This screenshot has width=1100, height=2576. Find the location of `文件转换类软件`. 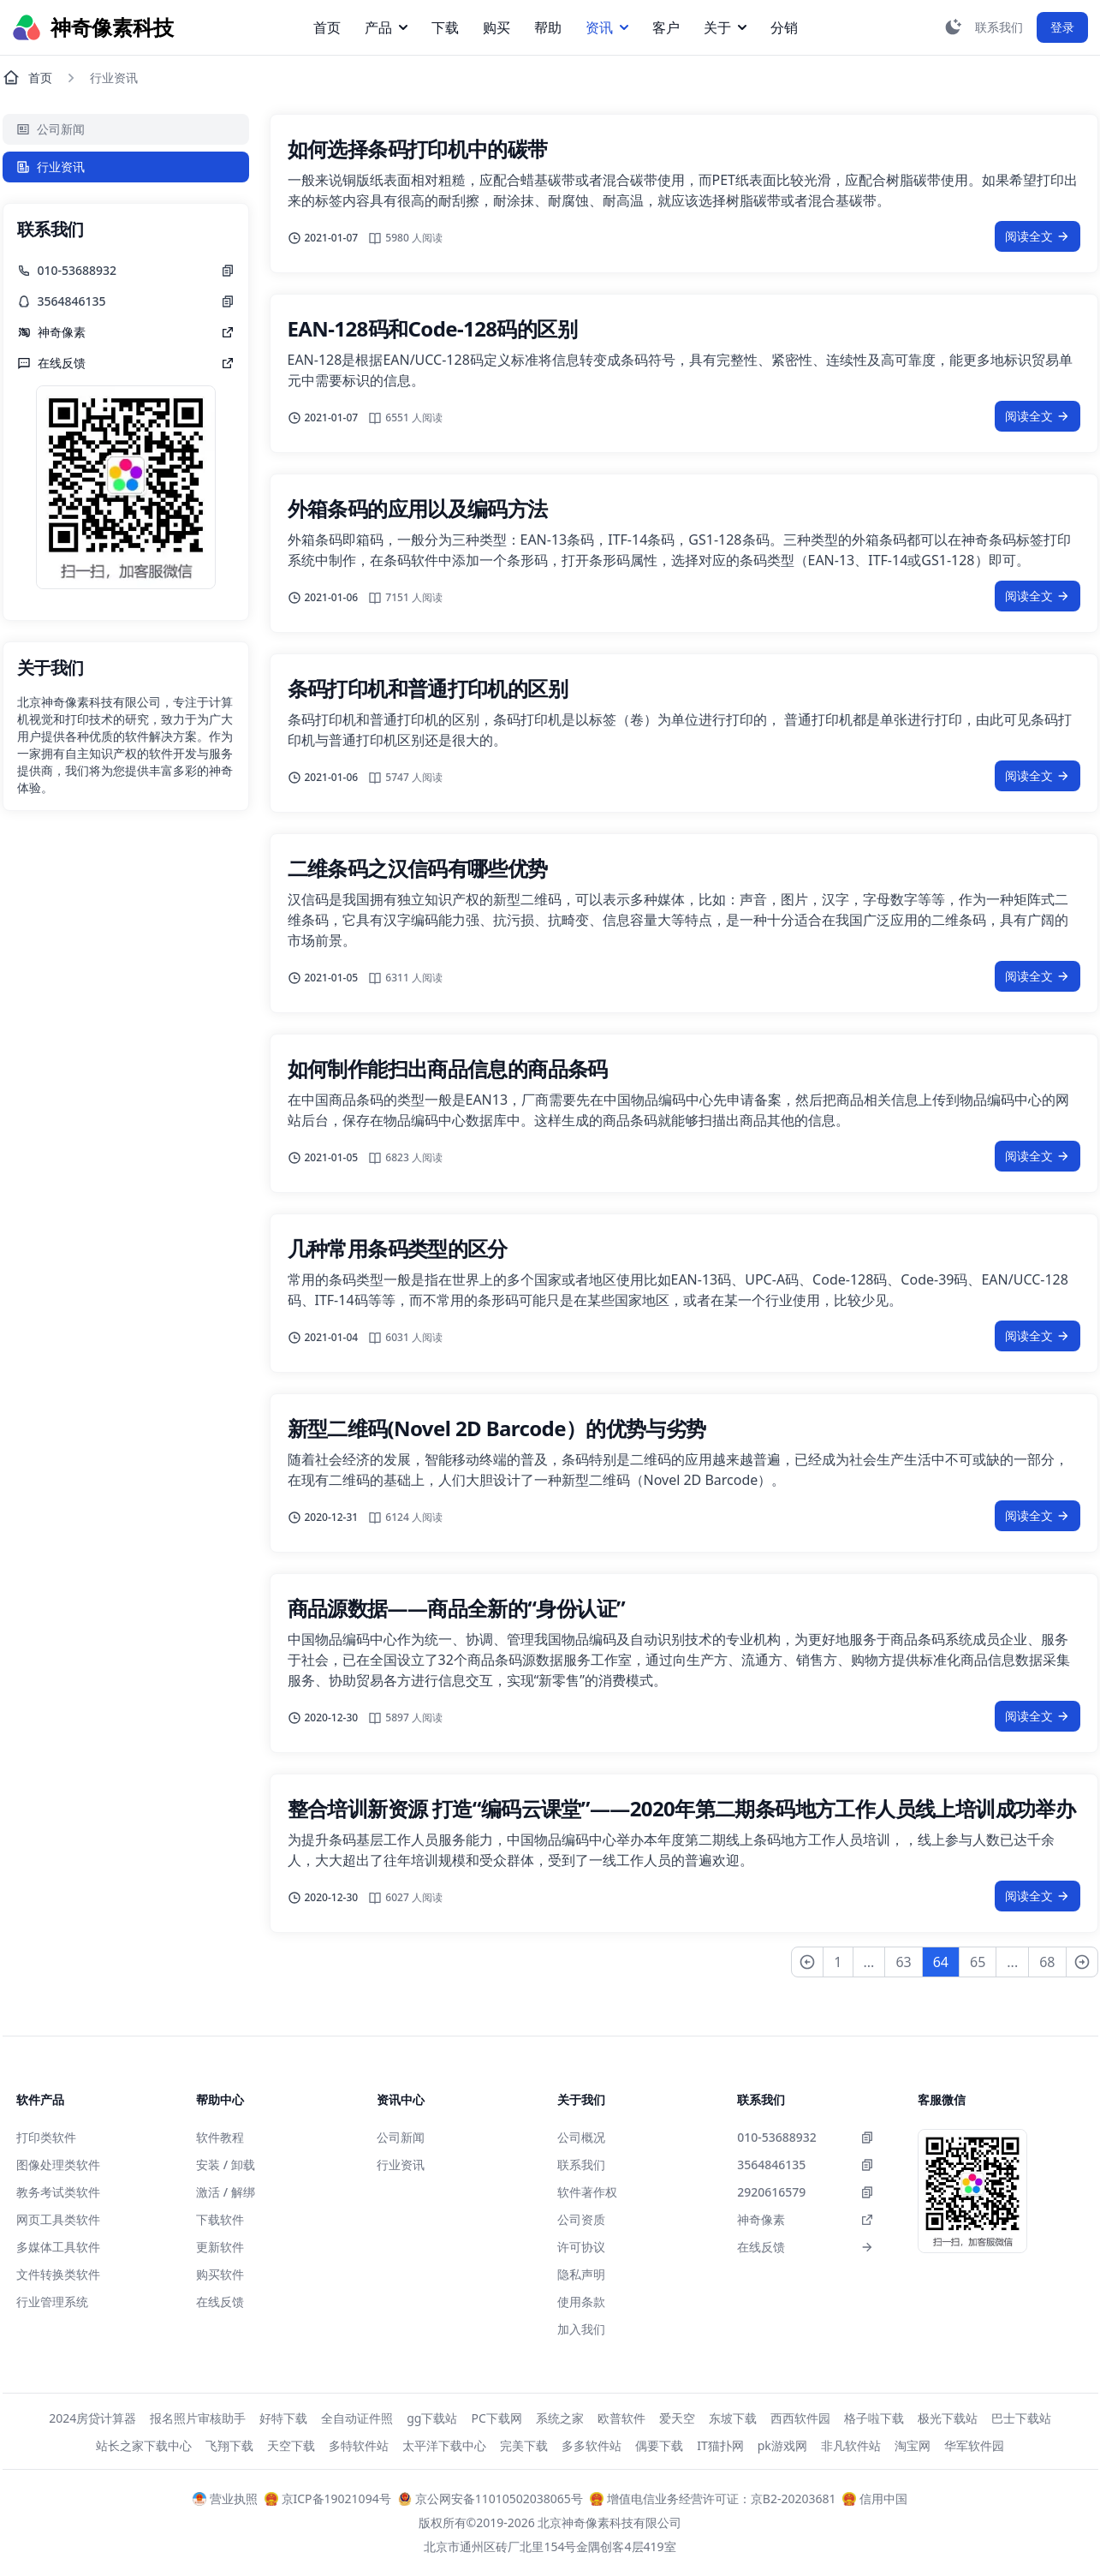

文件转换类软件 is located at coordinates (58, 2274).